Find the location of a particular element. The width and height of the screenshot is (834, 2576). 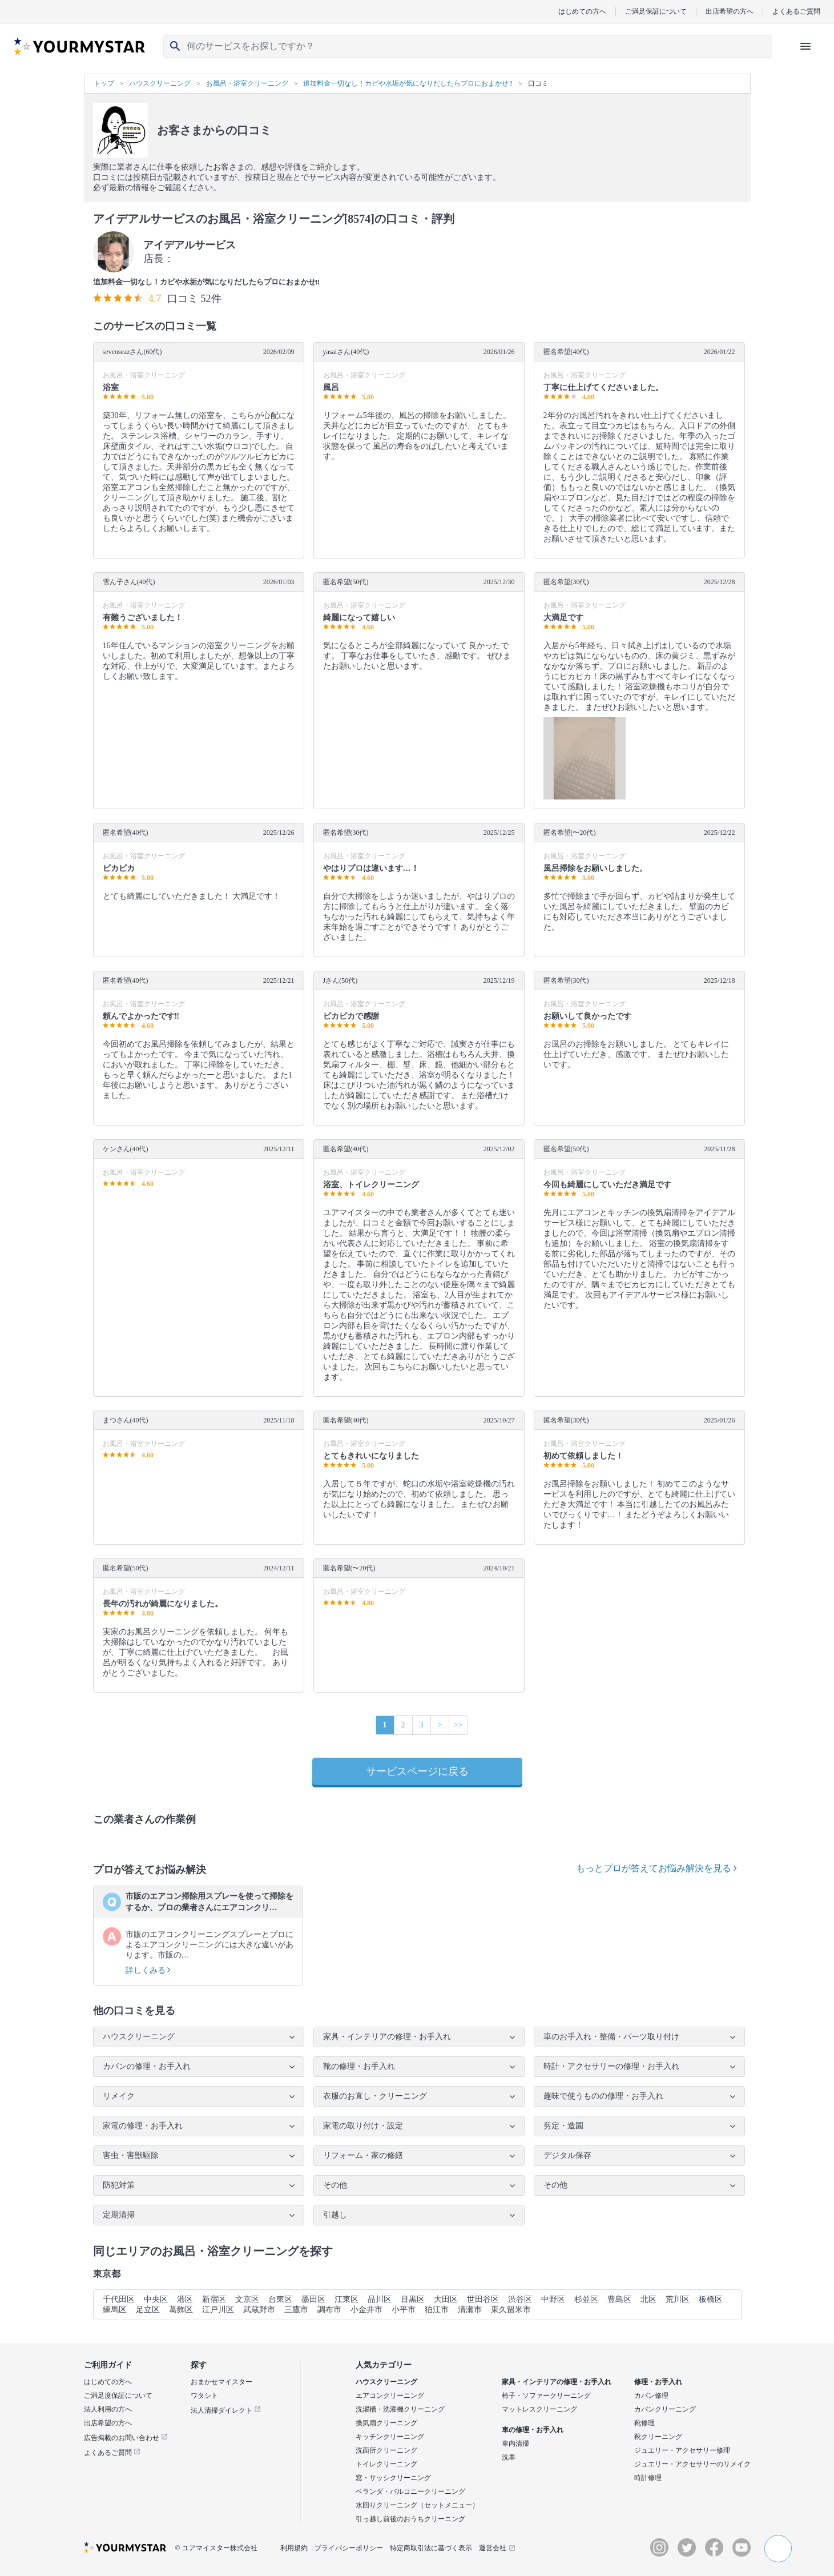

窓・サッシクリーニング is located at coordinates (393, 2478).